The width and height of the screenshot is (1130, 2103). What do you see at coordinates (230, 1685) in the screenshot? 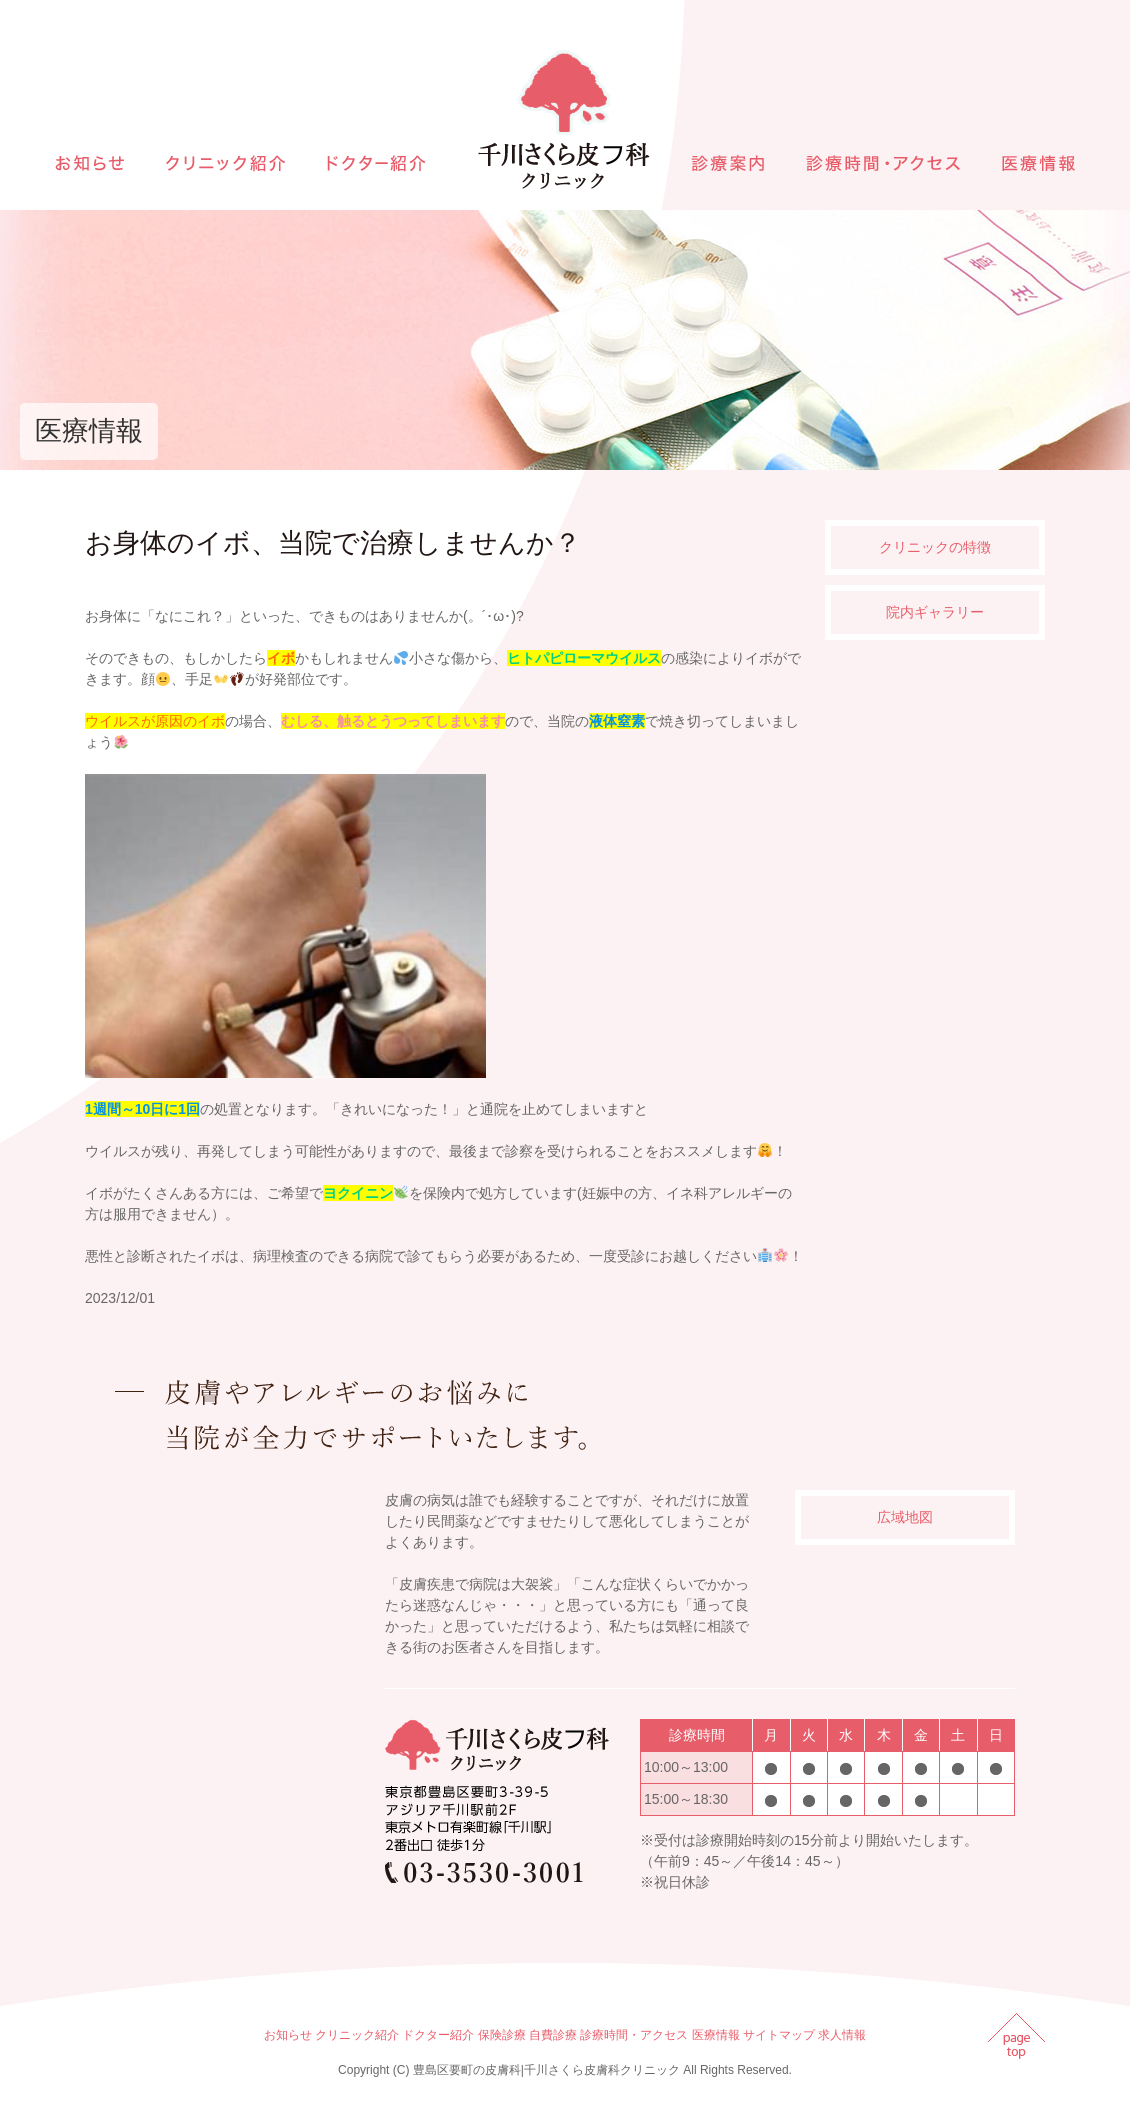
I see `インラインフレームを使用しています。` at bounding box center [230, 1685].